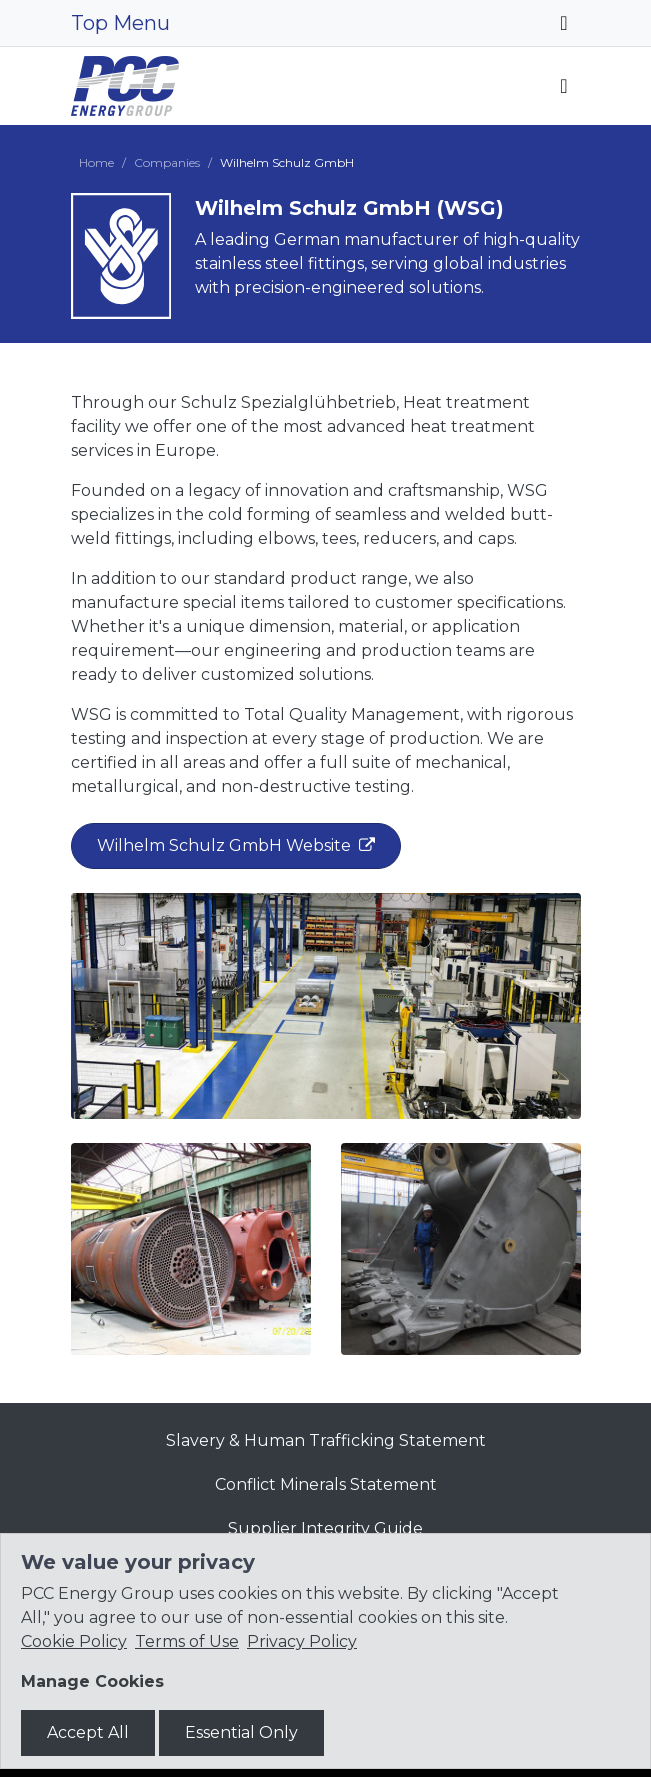 This screenshot has height=1777, width=651. What do you see at coordinates (302, 1641) in the screenshot?
I see `Privacy Policy` at bounding box center [302, 1641].